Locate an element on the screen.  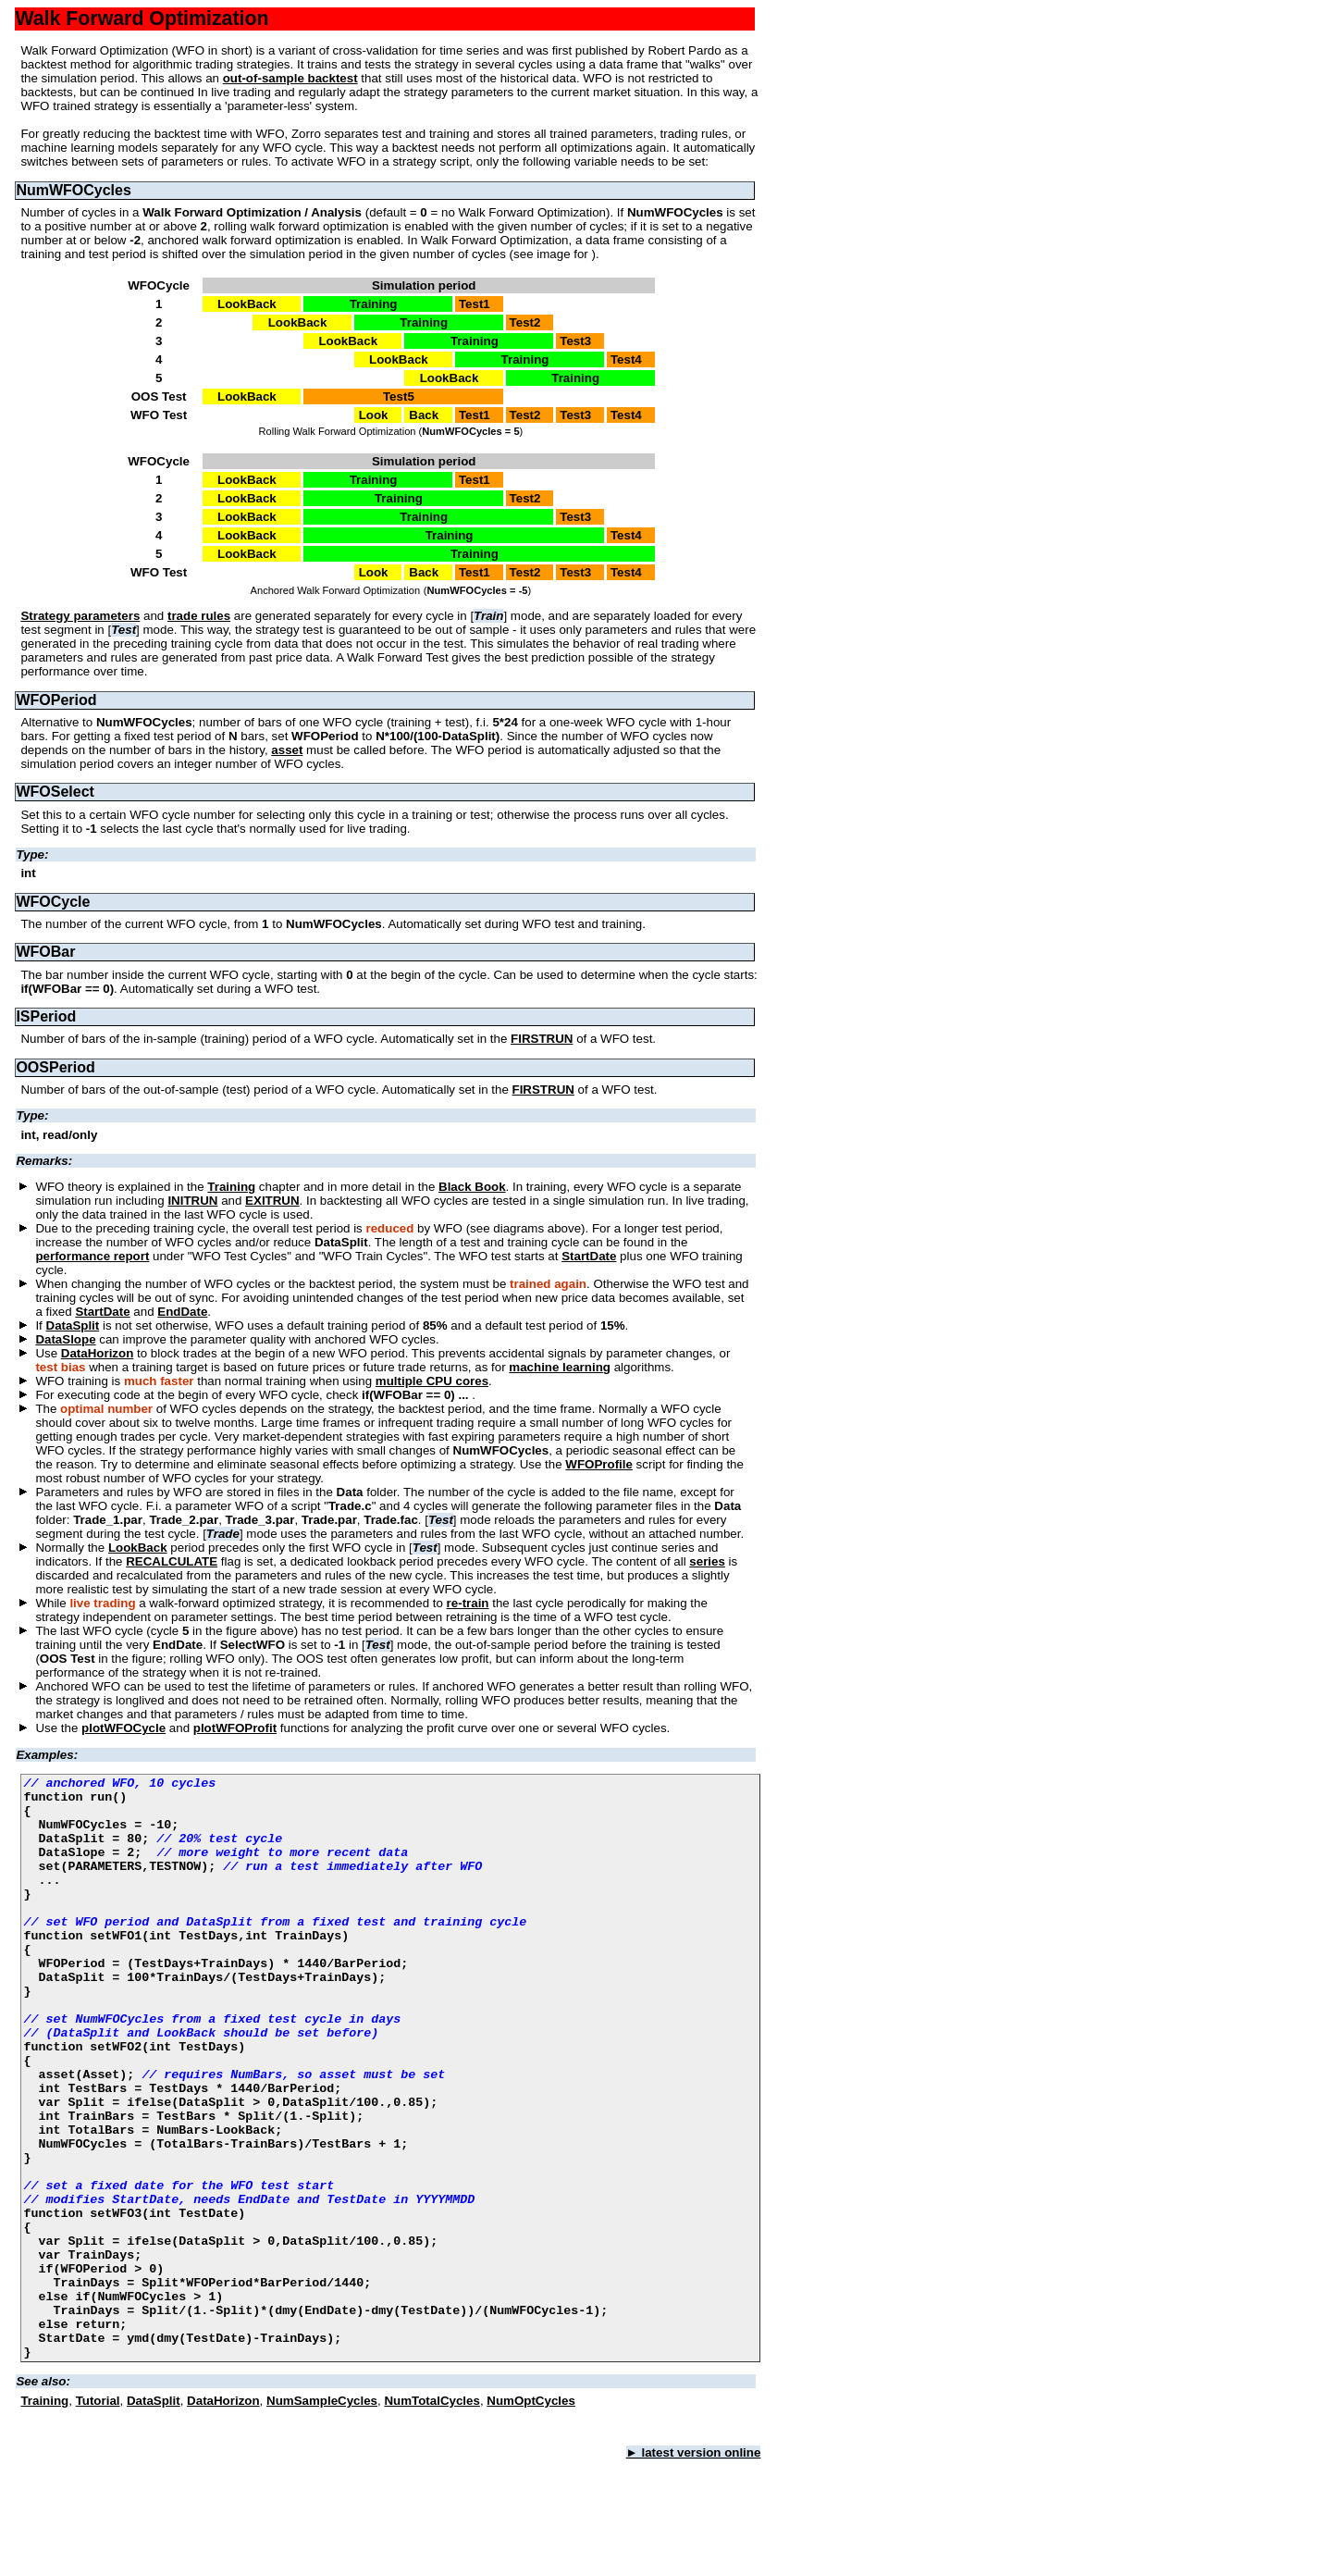
DataSplit is located at coordinates (73, 1325).